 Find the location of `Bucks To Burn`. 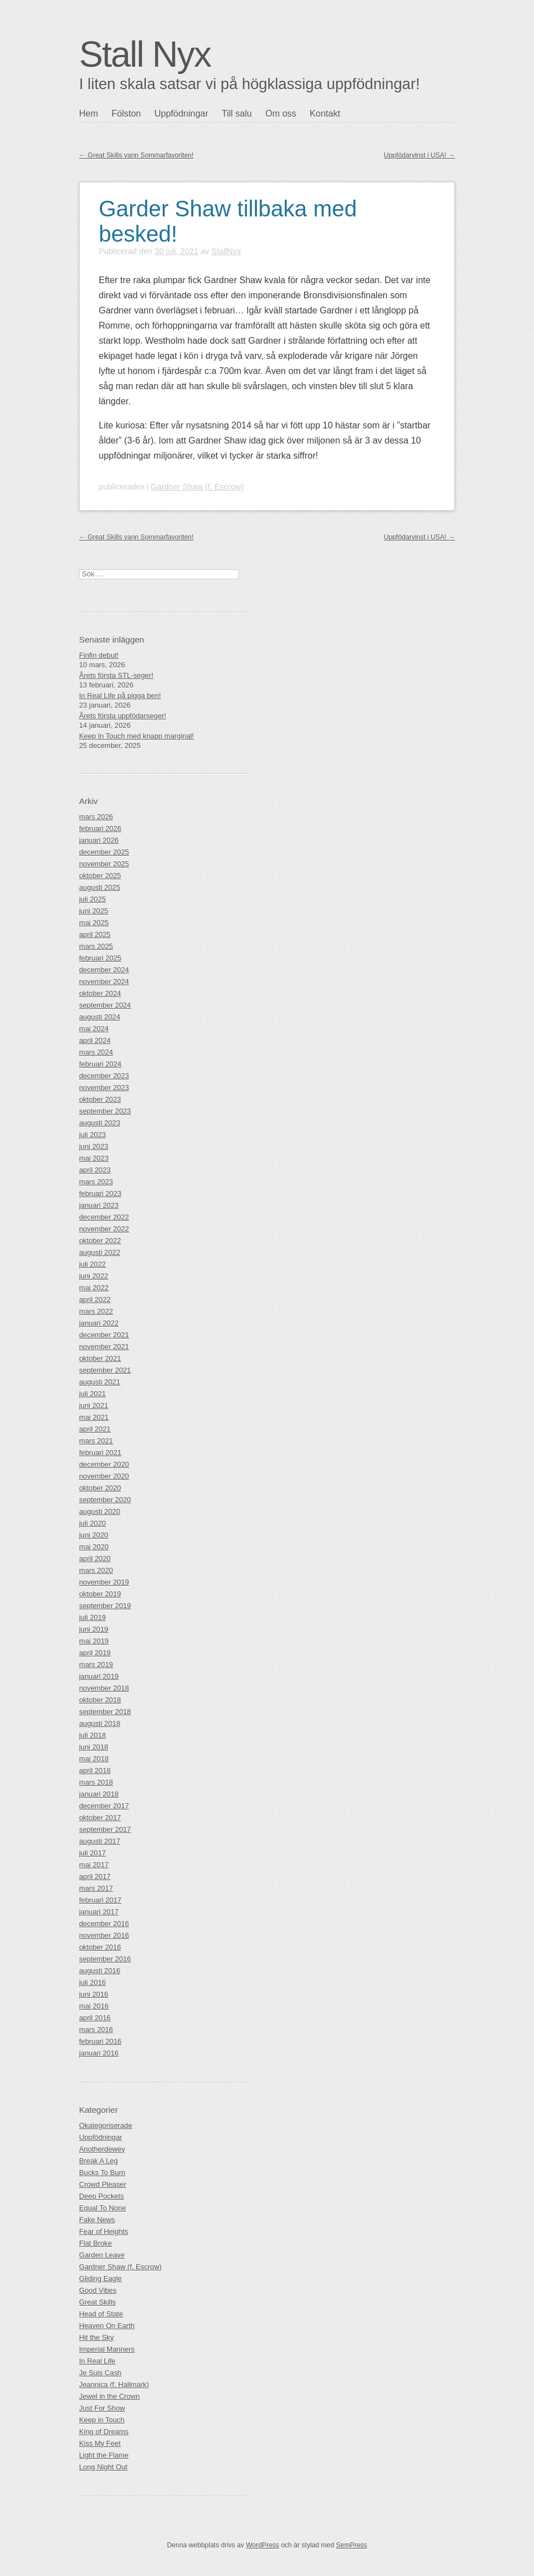

Bucks To Burn is located at coordinates (102, 2172).